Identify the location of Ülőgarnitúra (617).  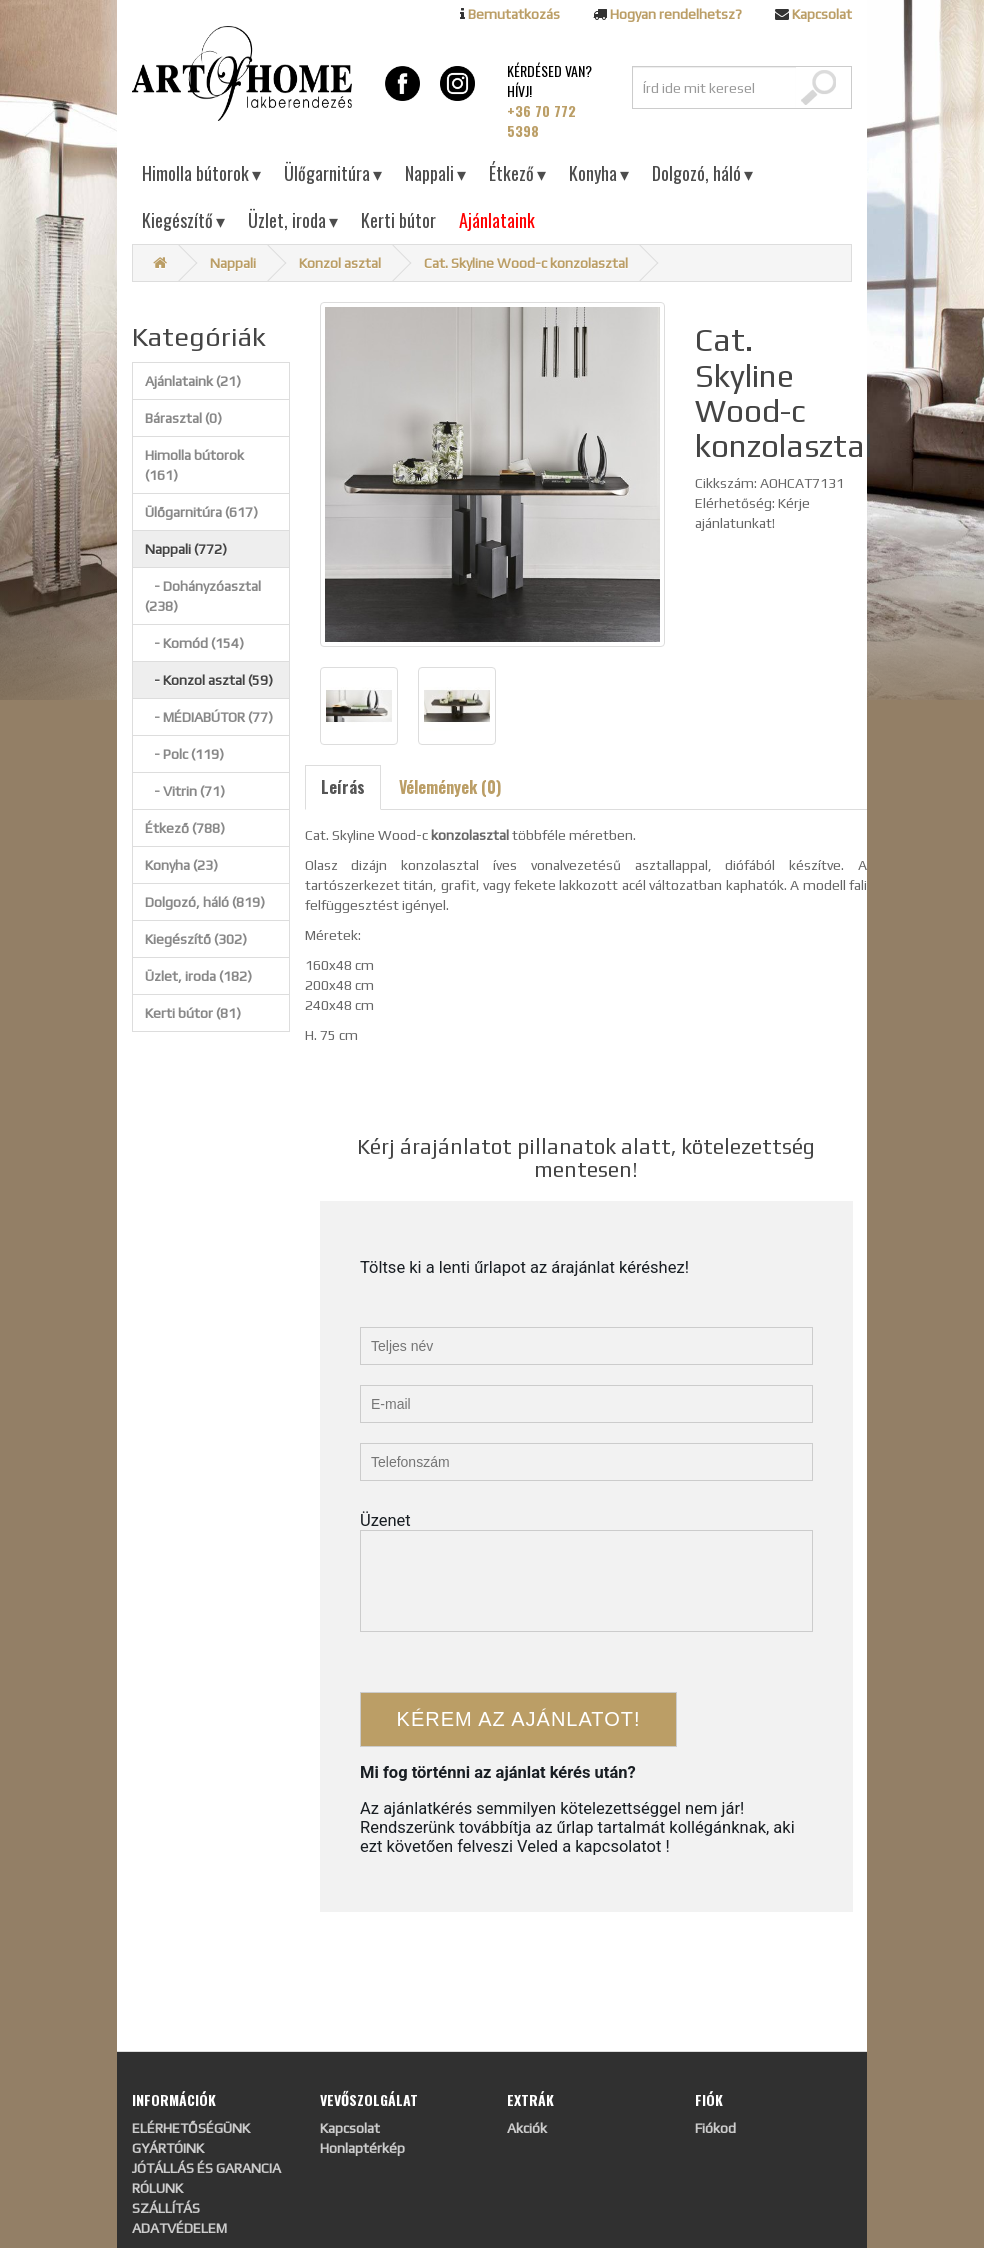
(201, 512).